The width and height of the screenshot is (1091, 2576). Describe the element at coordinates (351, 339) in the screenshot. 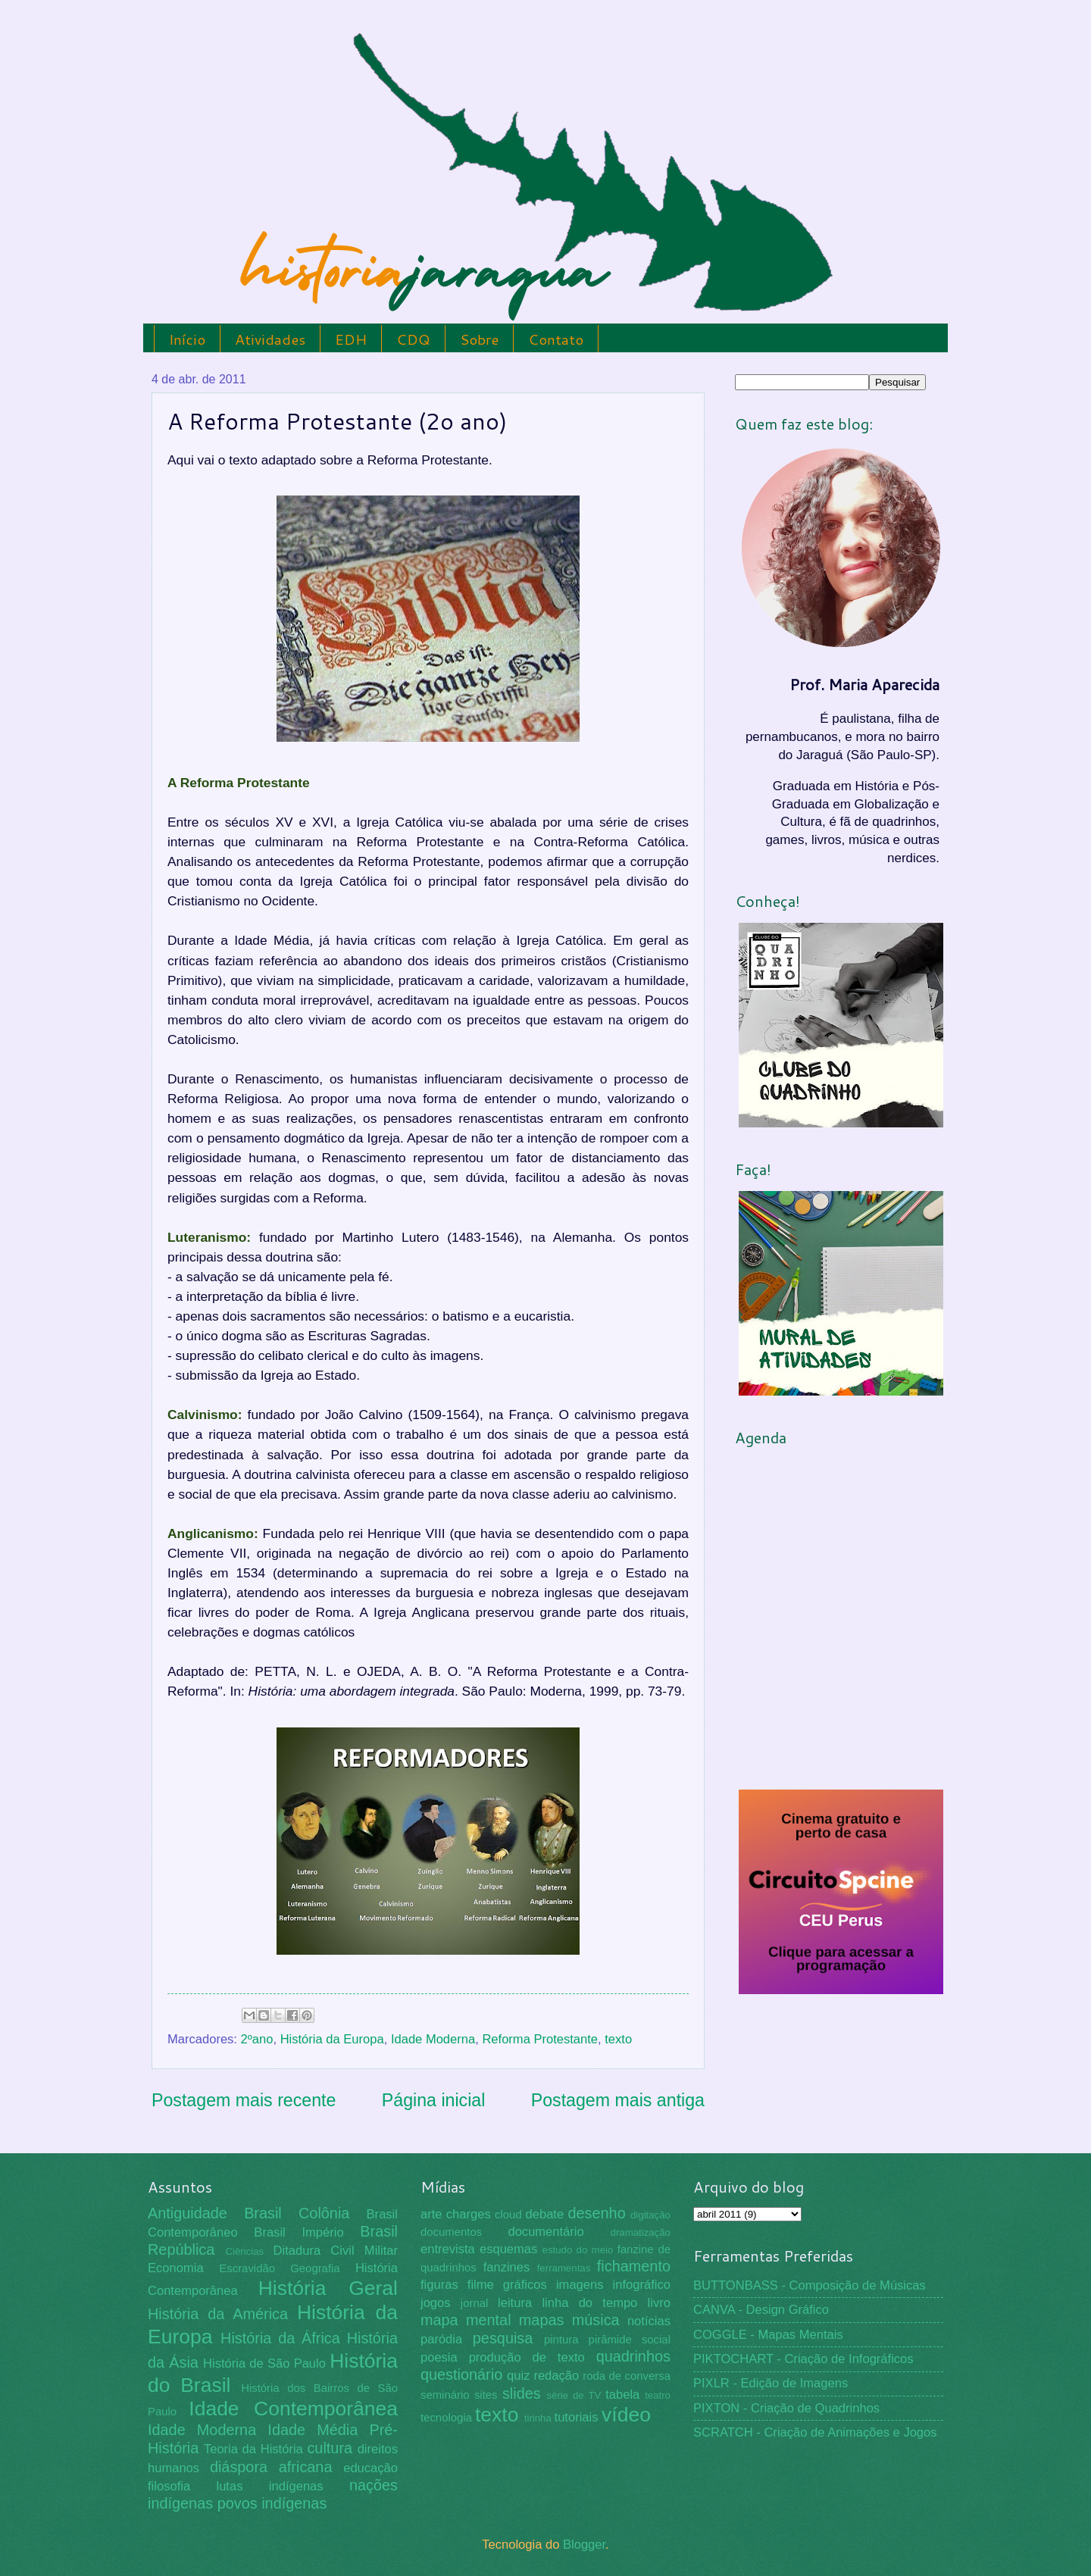

I see `EDH` at that location.